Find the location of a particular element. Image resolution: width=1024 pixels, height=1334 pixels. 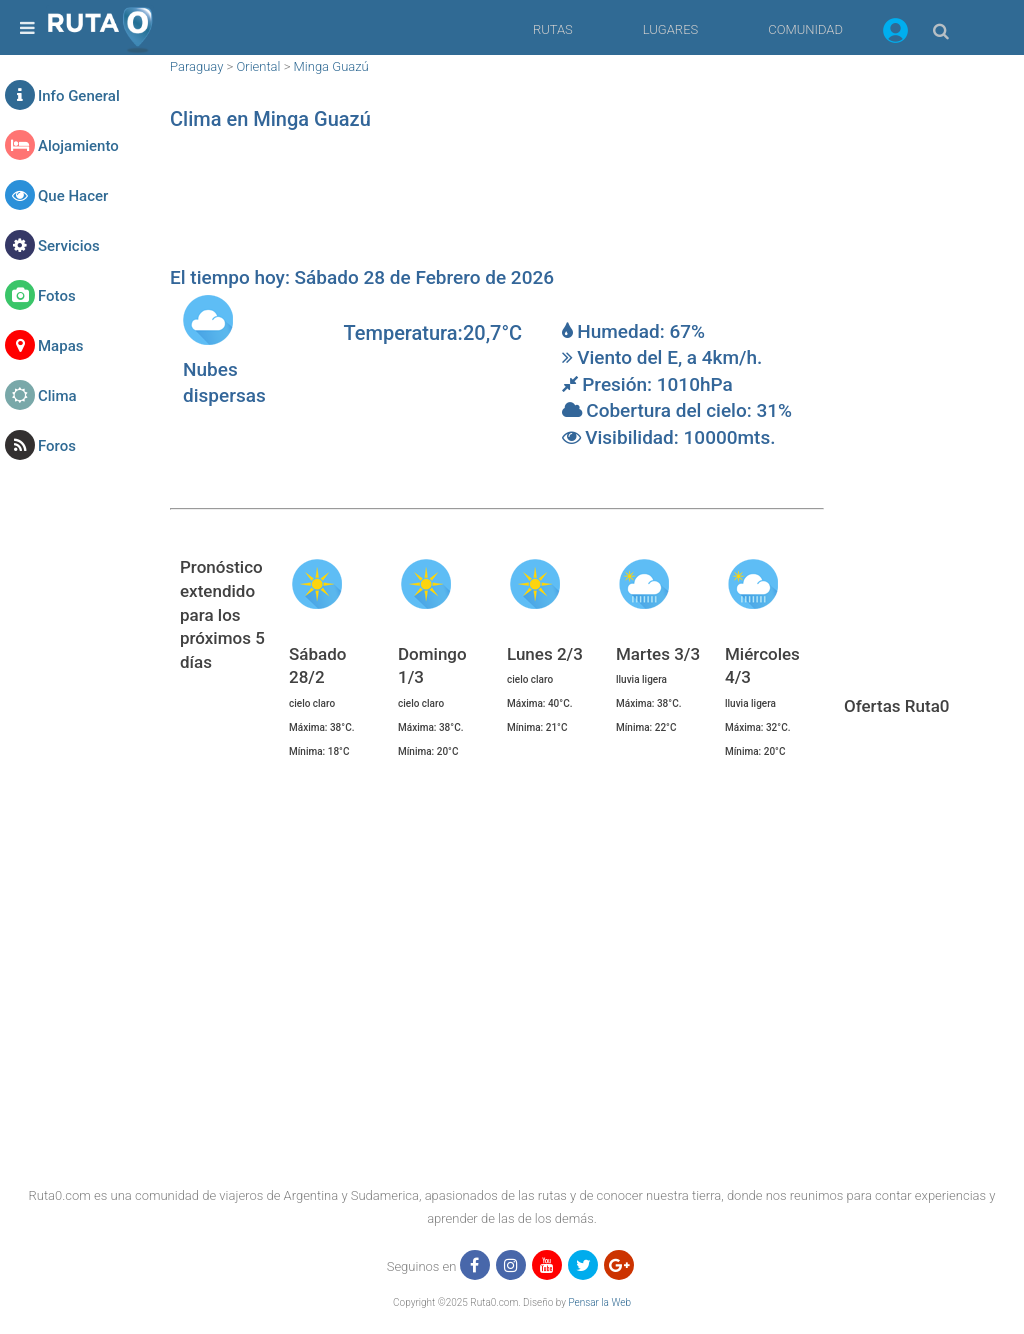

Servicios is located at coordinates (69, 246).